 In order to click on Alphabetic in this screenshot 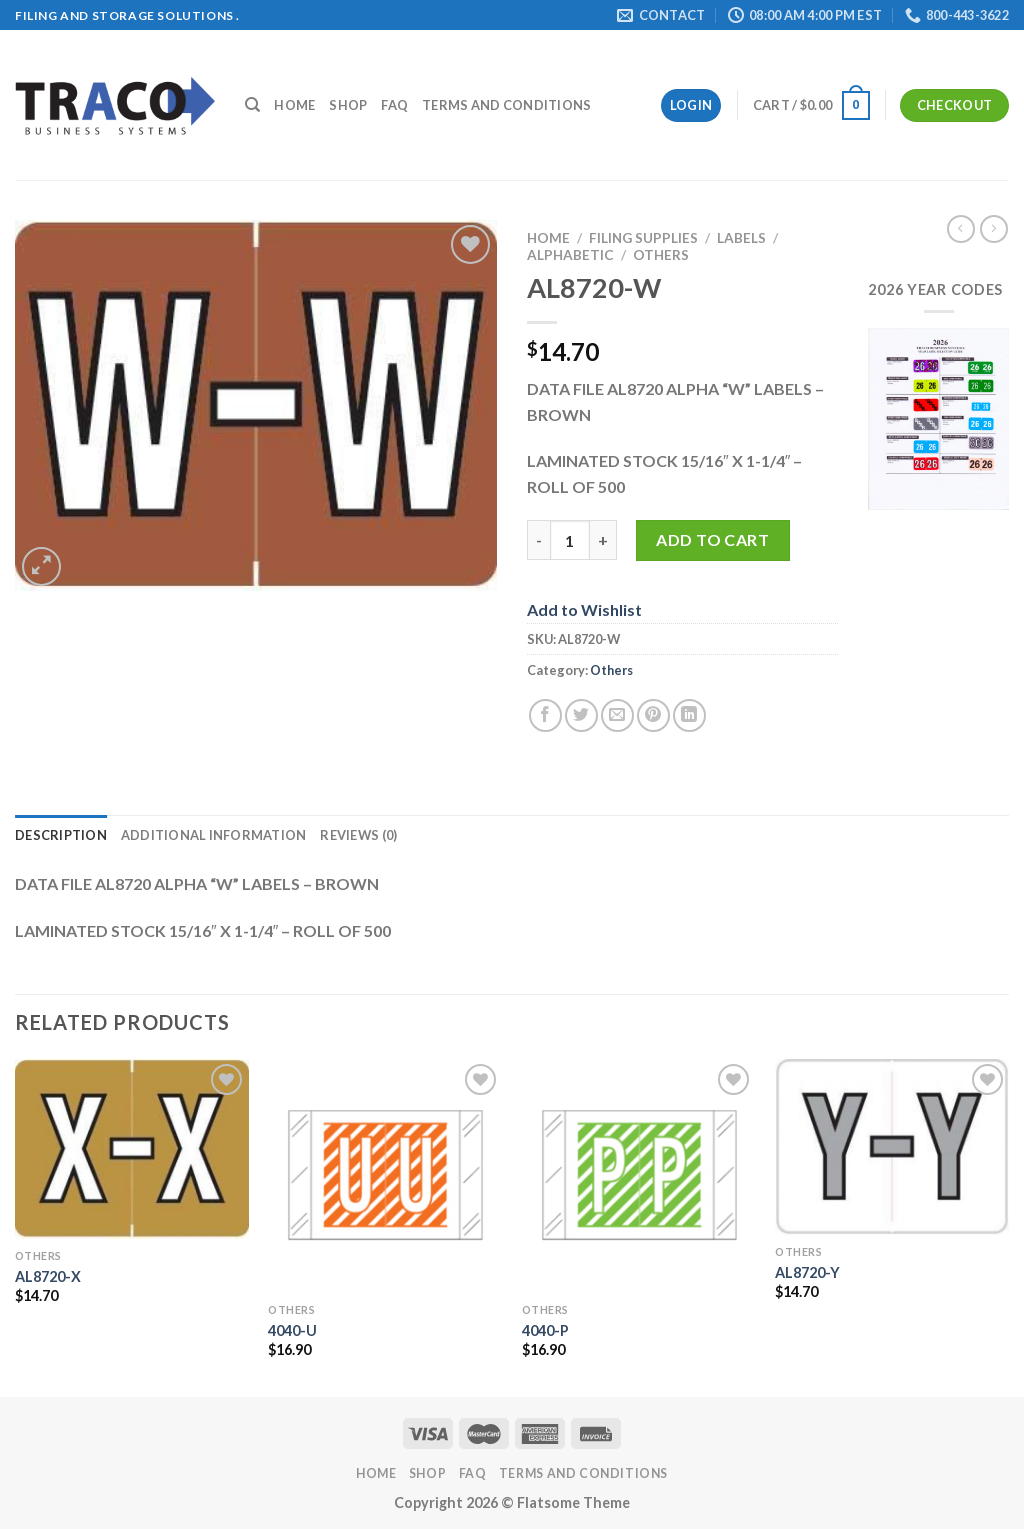, I will do `click(570, 255)`.